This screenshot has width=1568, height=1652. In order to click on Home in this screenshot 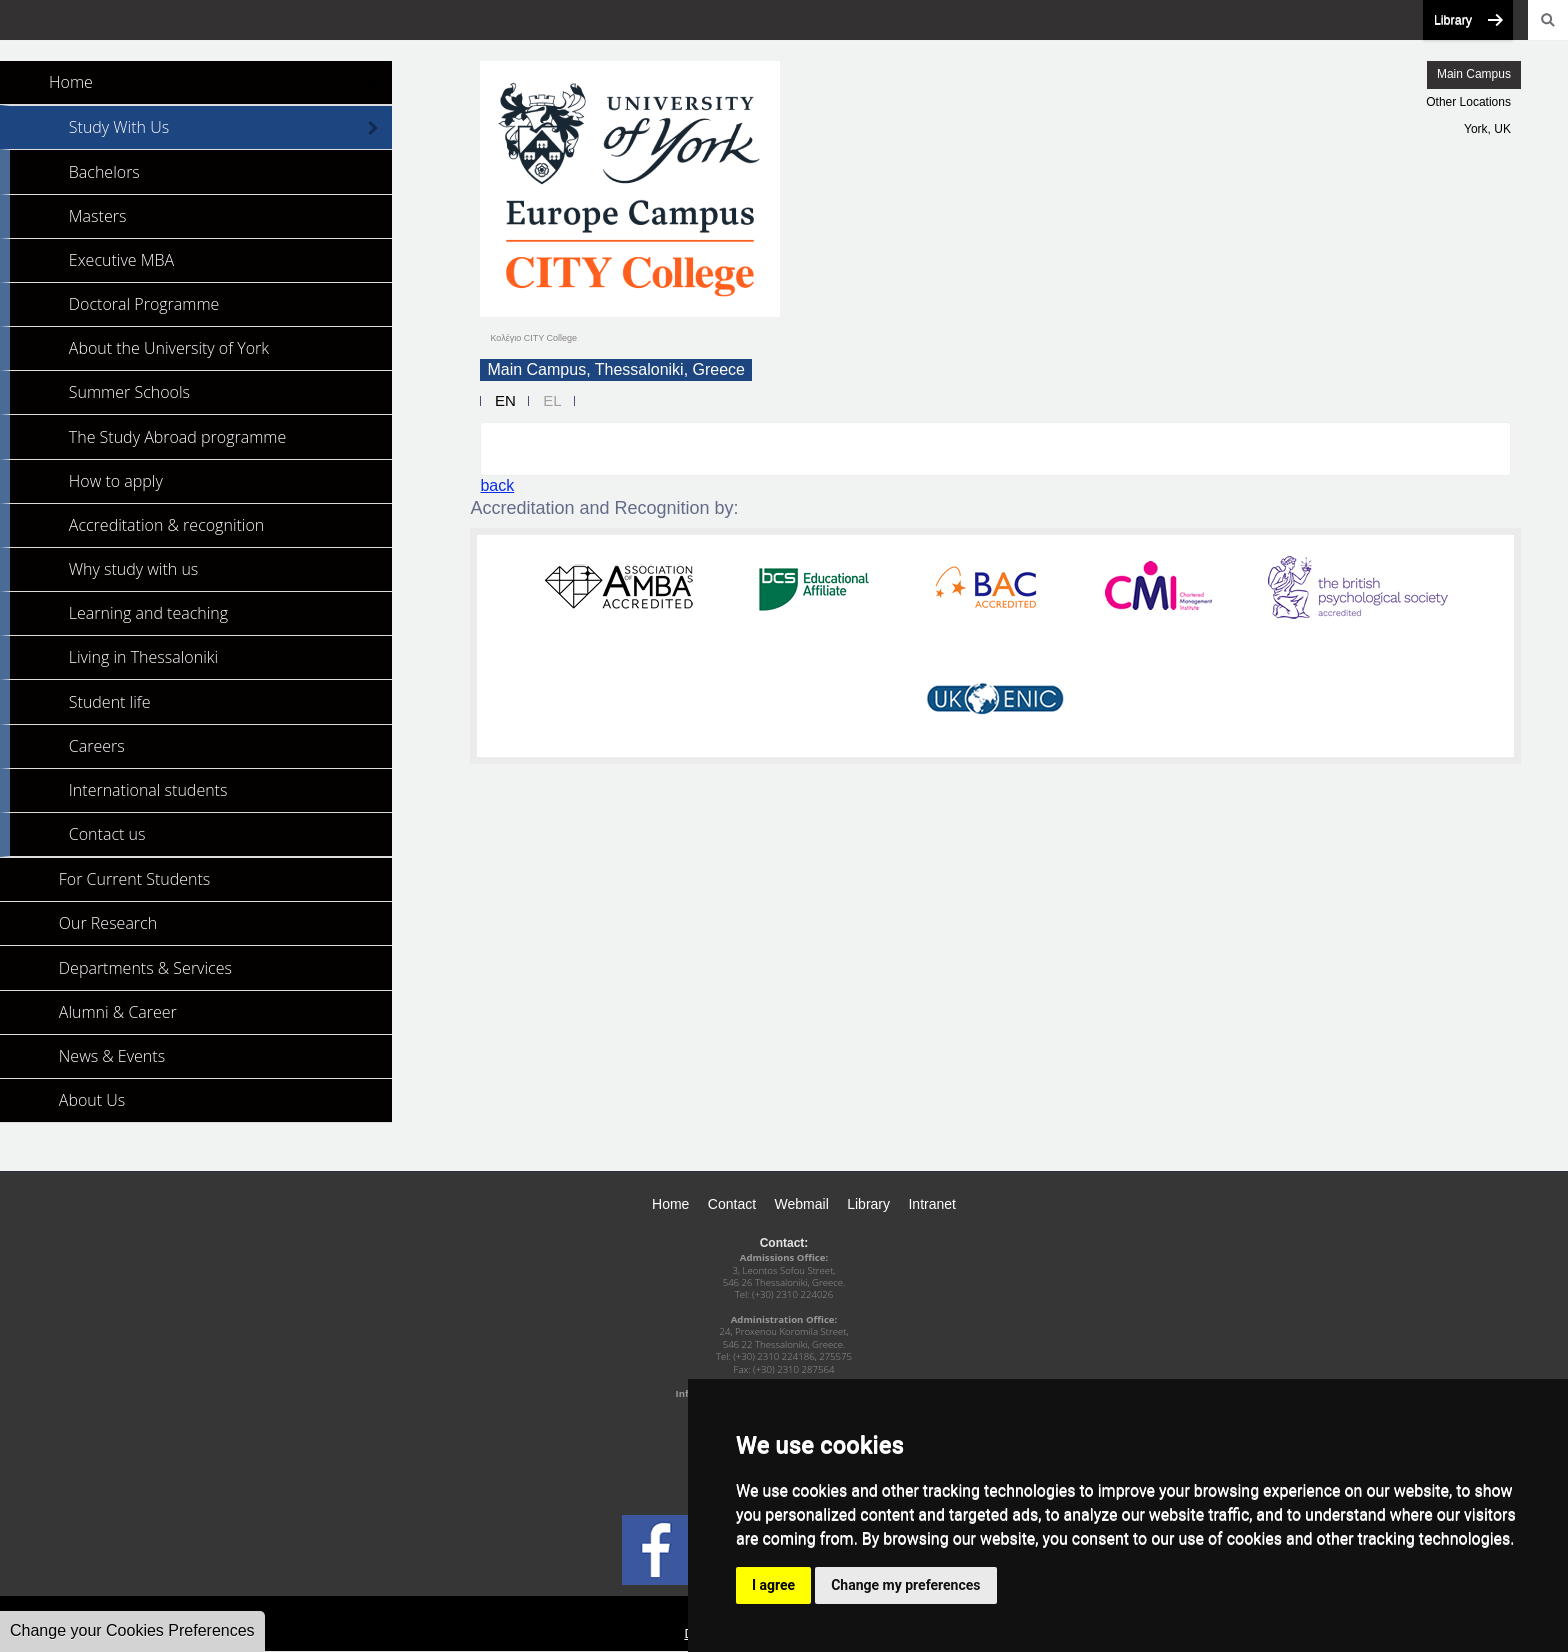, I will do `click(71, 82)`.